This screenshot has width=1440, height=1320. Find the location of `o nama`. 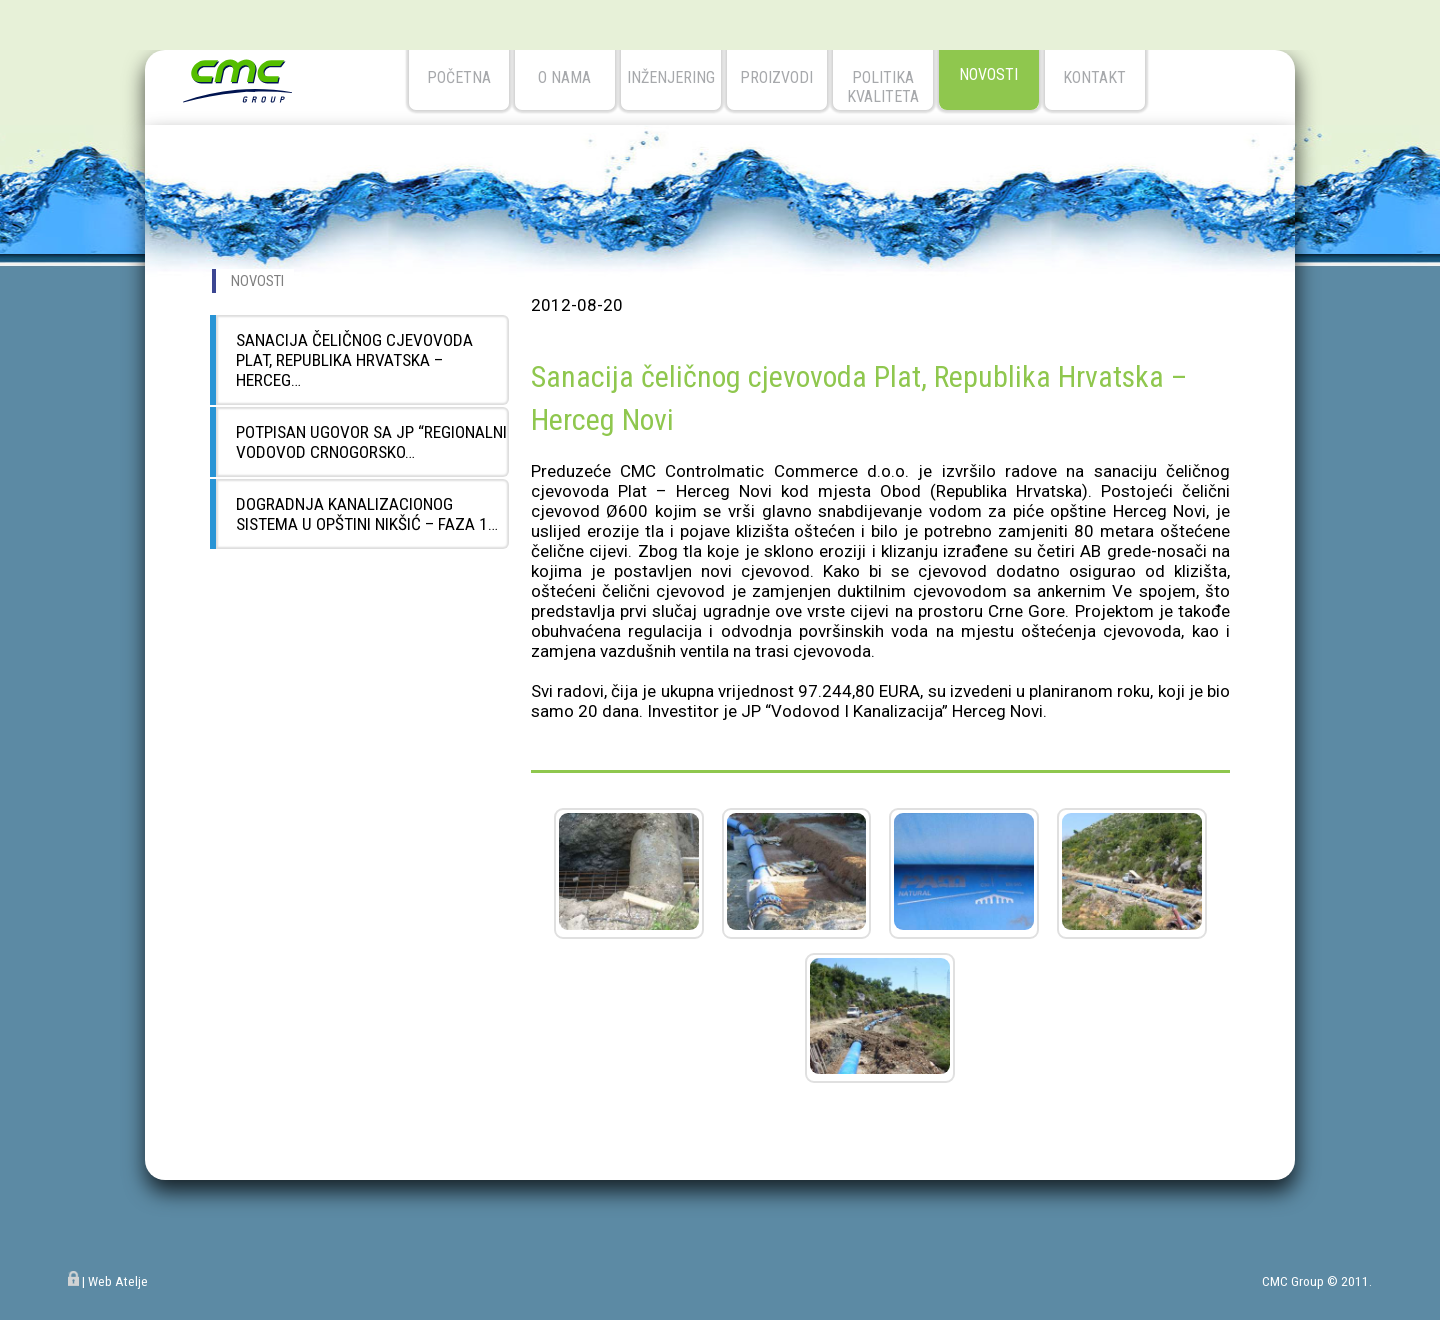

o nama is located at coordinates (564, 77).